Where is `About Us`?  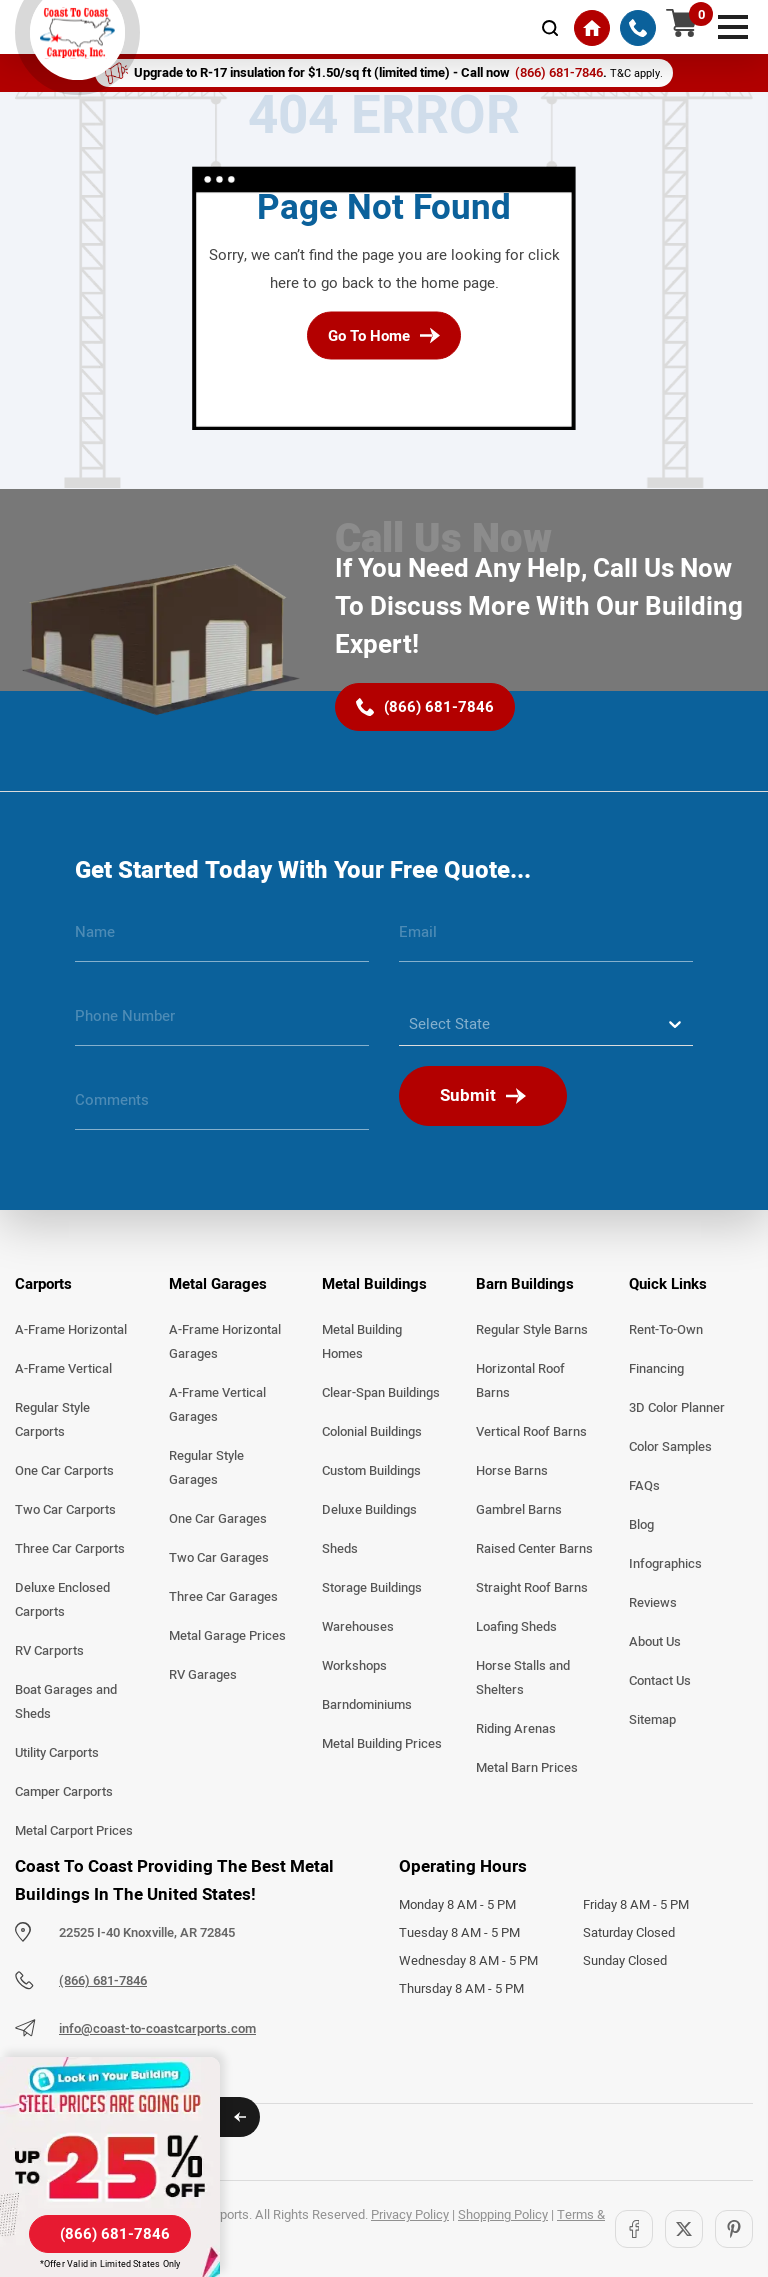 About Us is located at coordinates (655, 1642).